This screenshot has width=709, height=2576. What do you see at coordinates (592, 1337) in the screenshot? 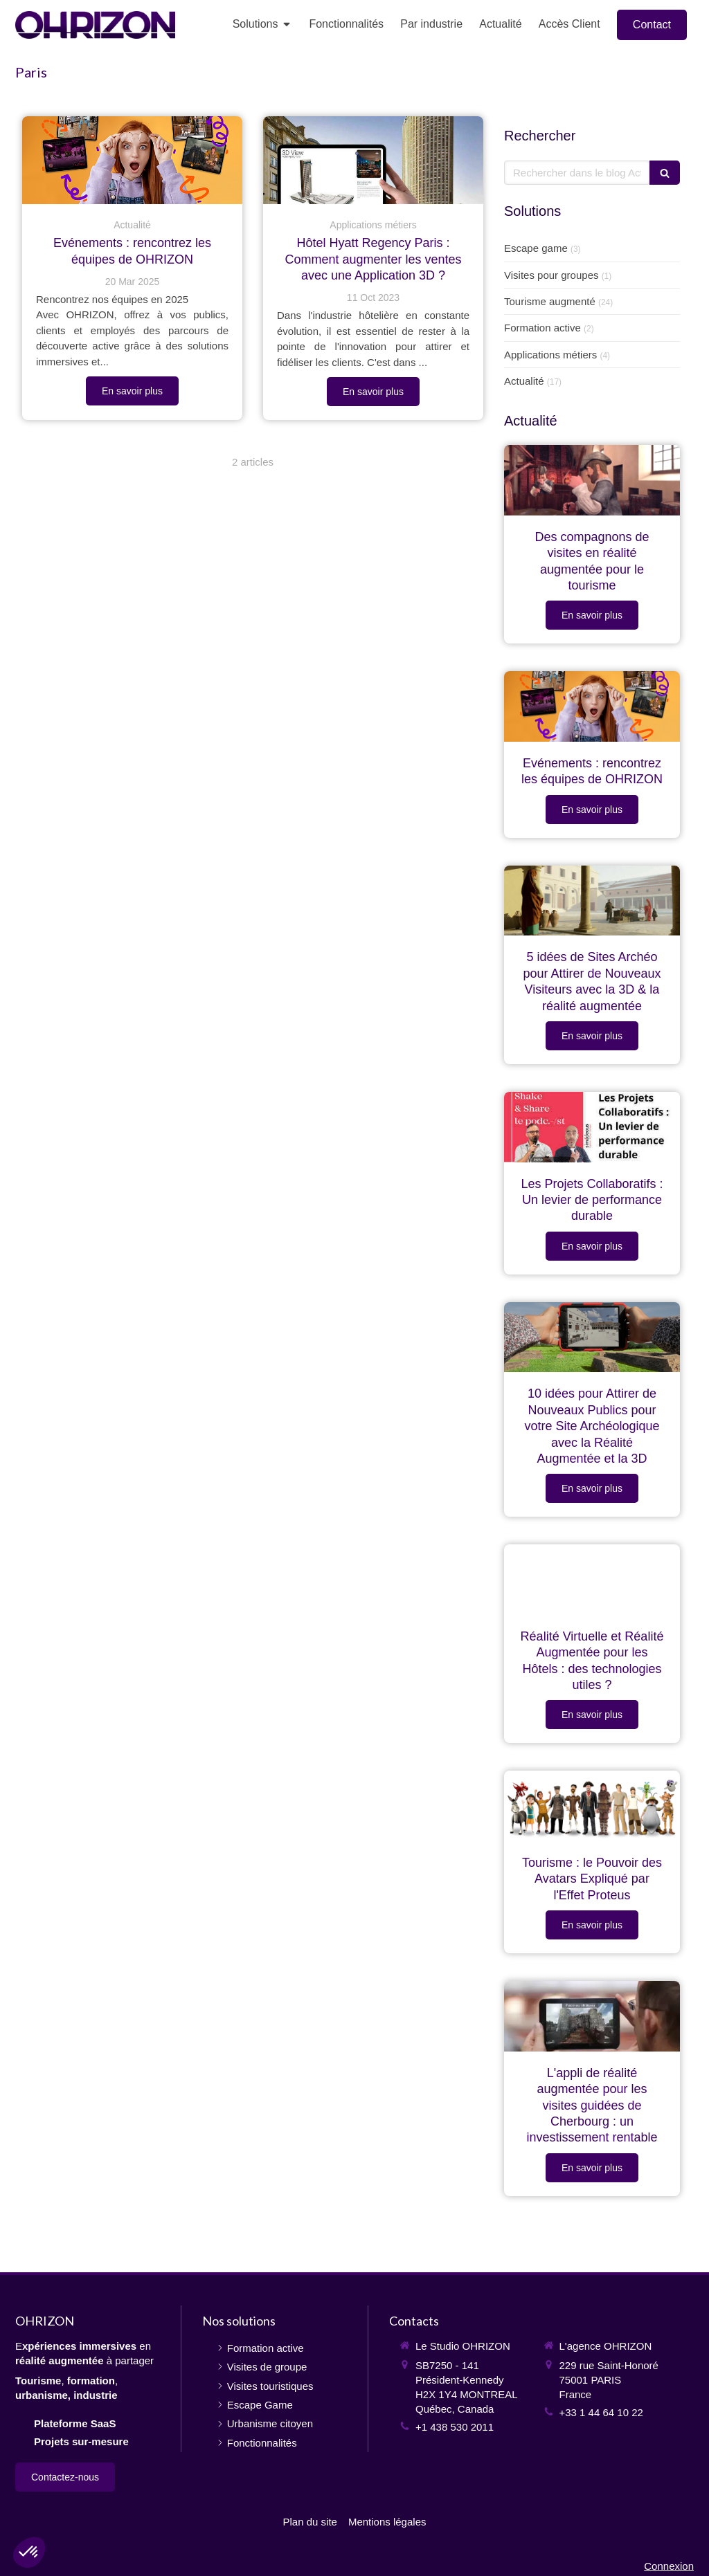
I see `[10 idées pour Attirer de Nouveaux Publics pour votre Site Archéologique avec la Réalité Augmentée et la 3D]` at bounding box center [592, 1337].